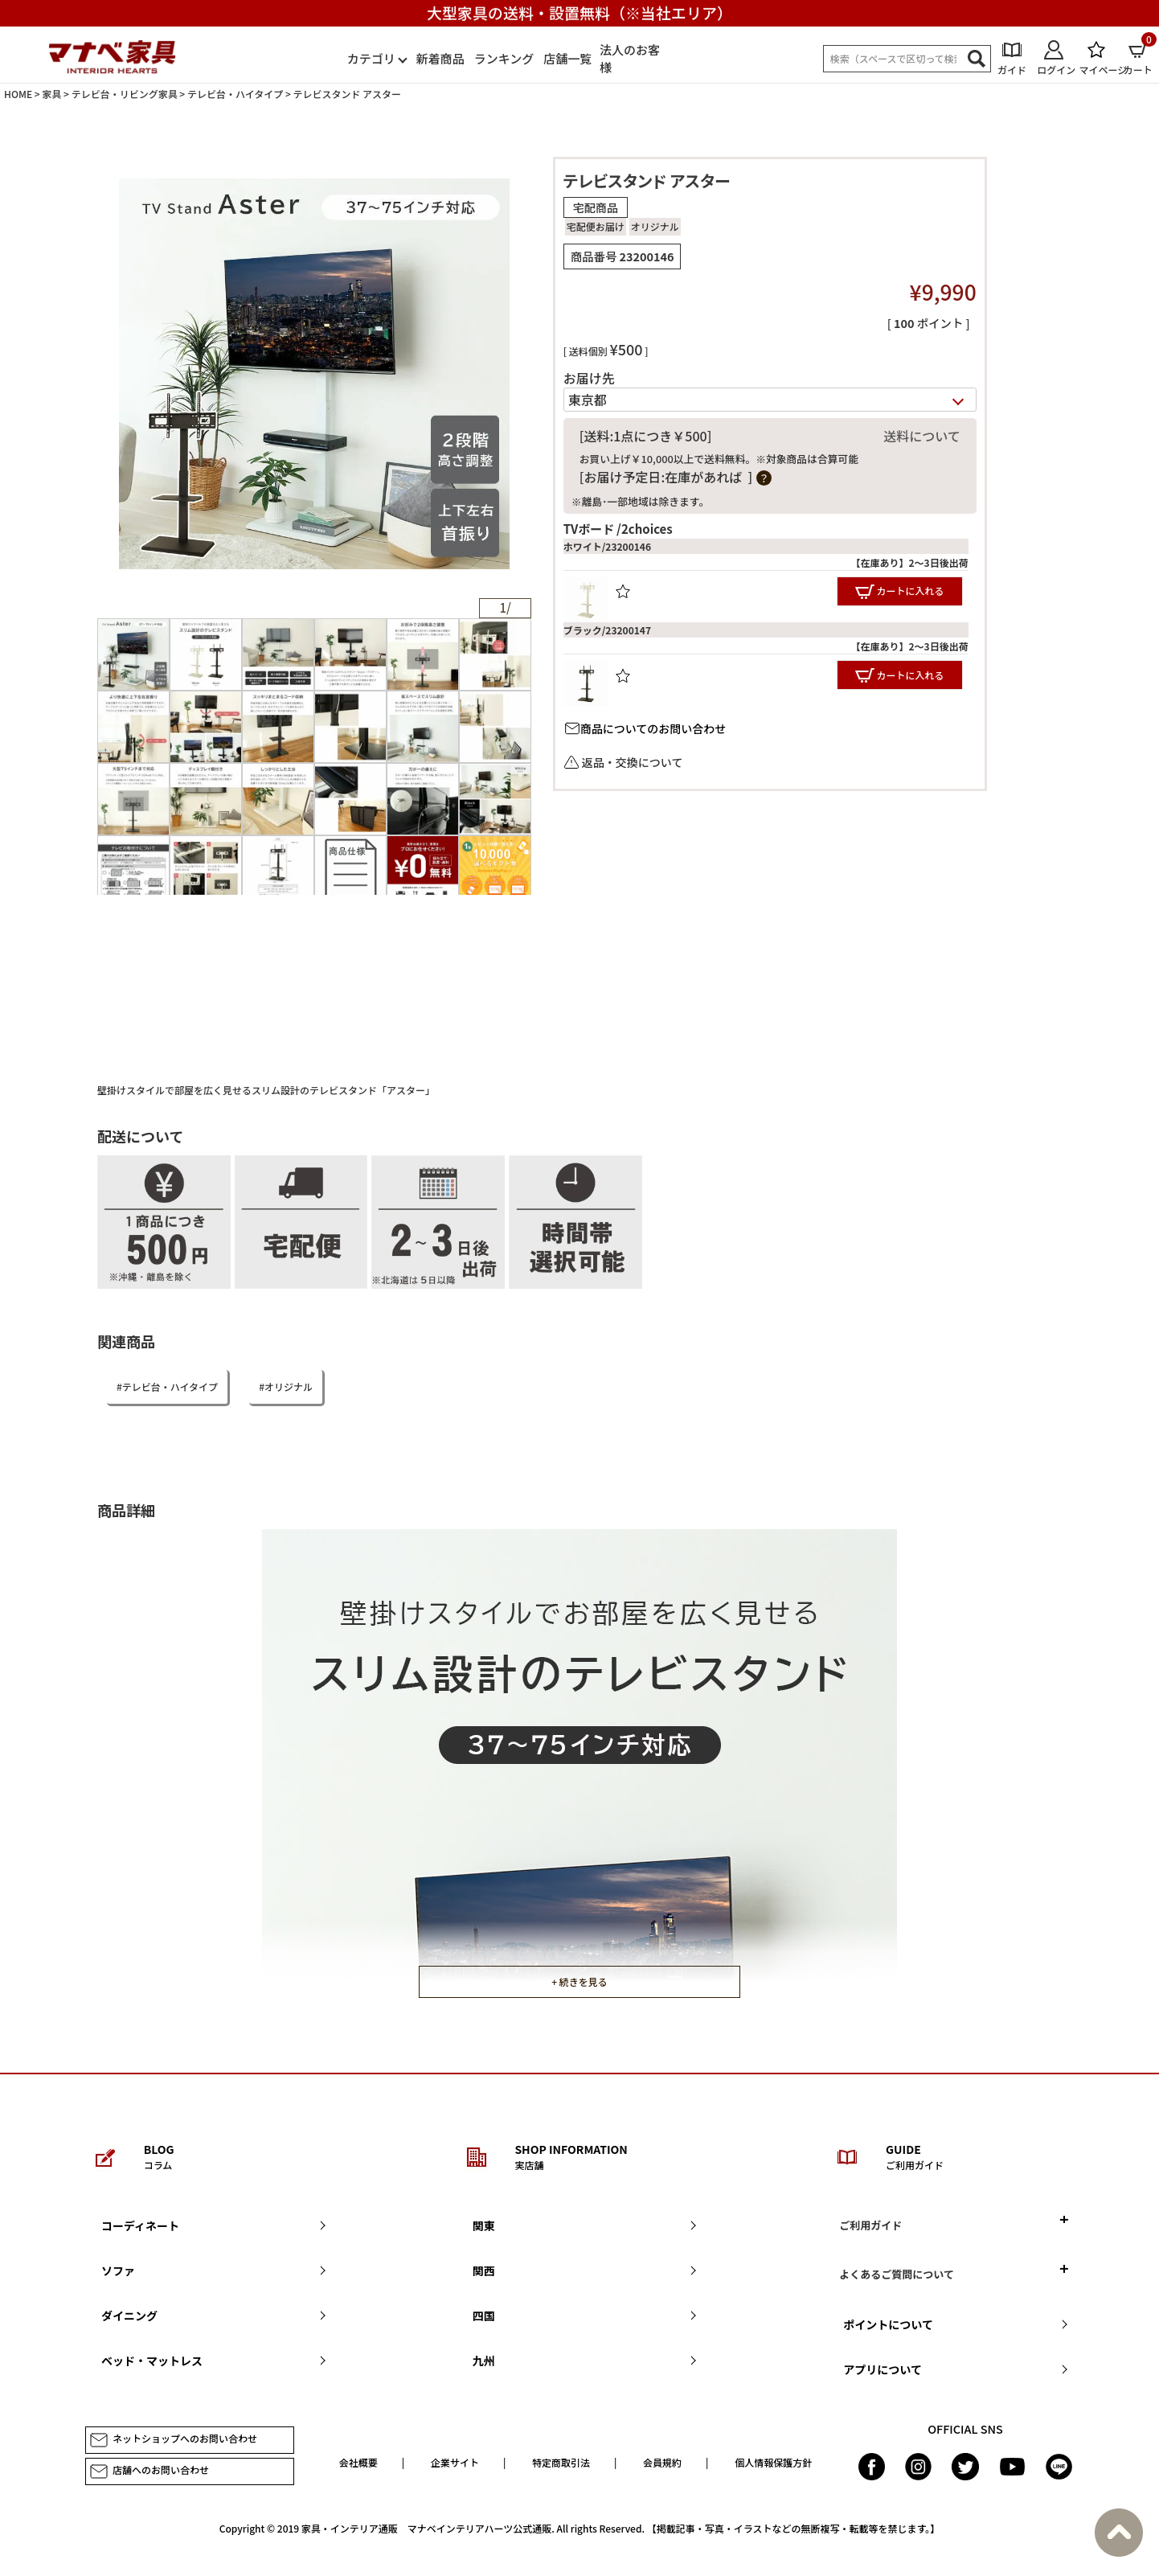  I want to click on ご利用ガイド, so click(870, 2225).